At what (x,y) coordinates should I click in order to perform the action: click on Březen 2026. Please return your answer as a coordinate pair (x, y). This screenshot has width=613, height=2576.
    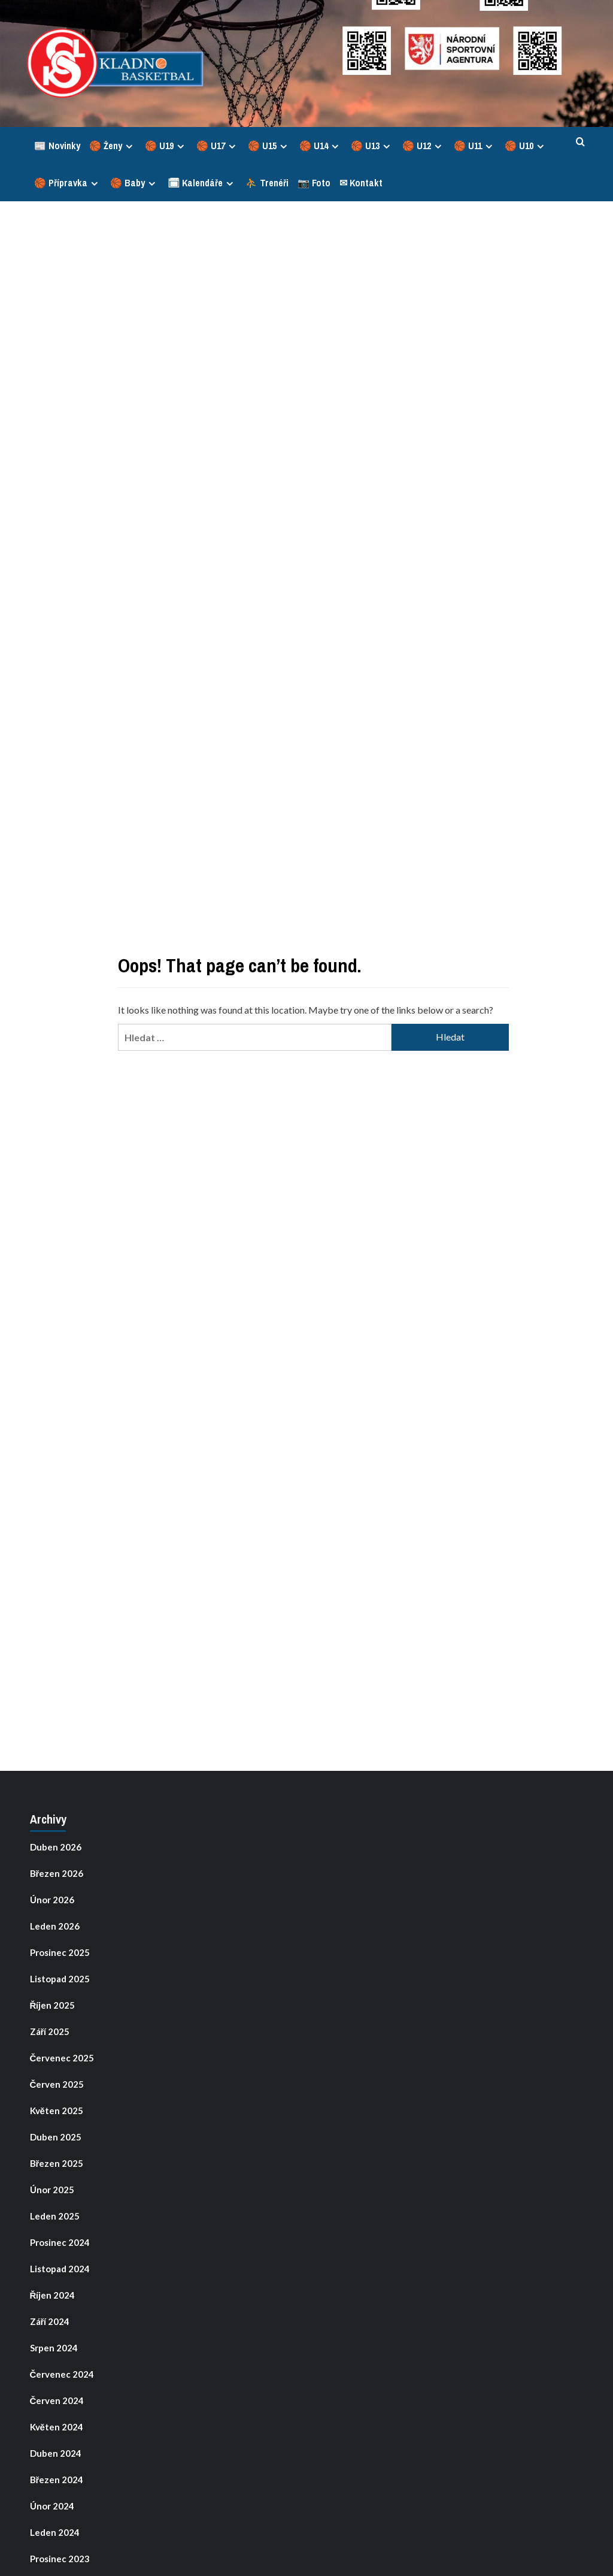
    Looking at the image, I should click on (57, 1873).